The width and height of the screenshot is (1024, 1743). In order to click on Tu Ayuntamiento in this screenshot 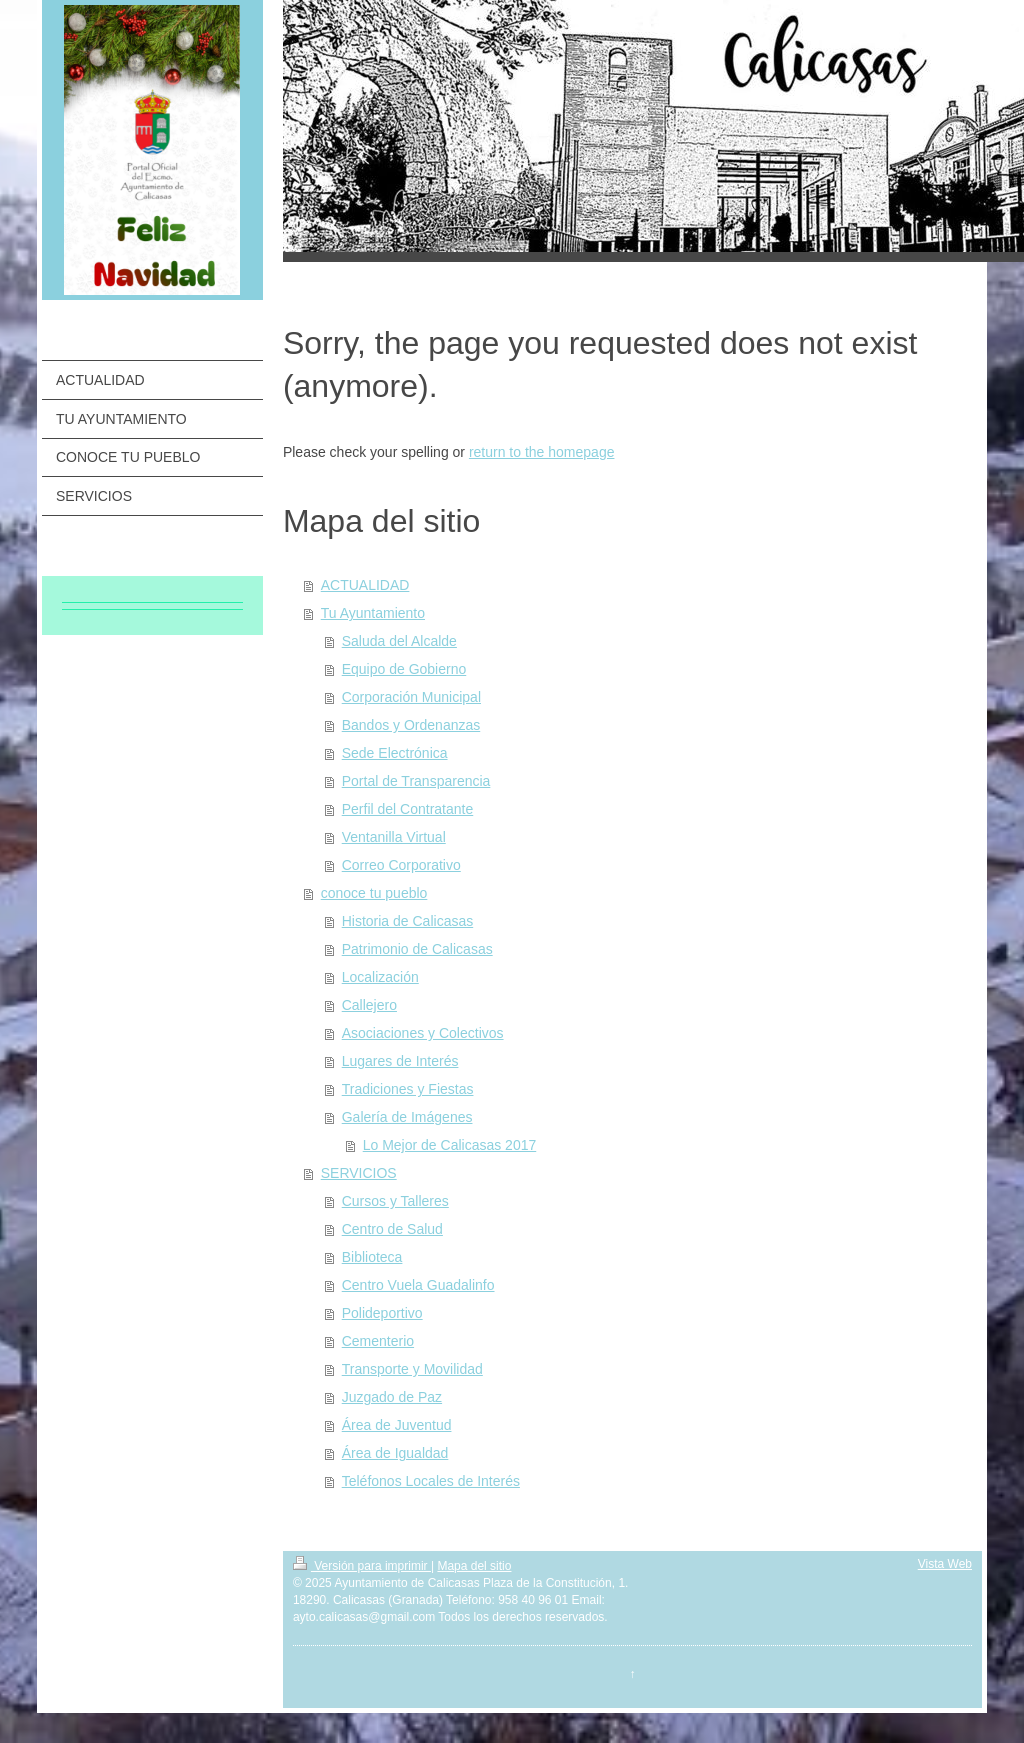, I will do `click(373, 613)`.